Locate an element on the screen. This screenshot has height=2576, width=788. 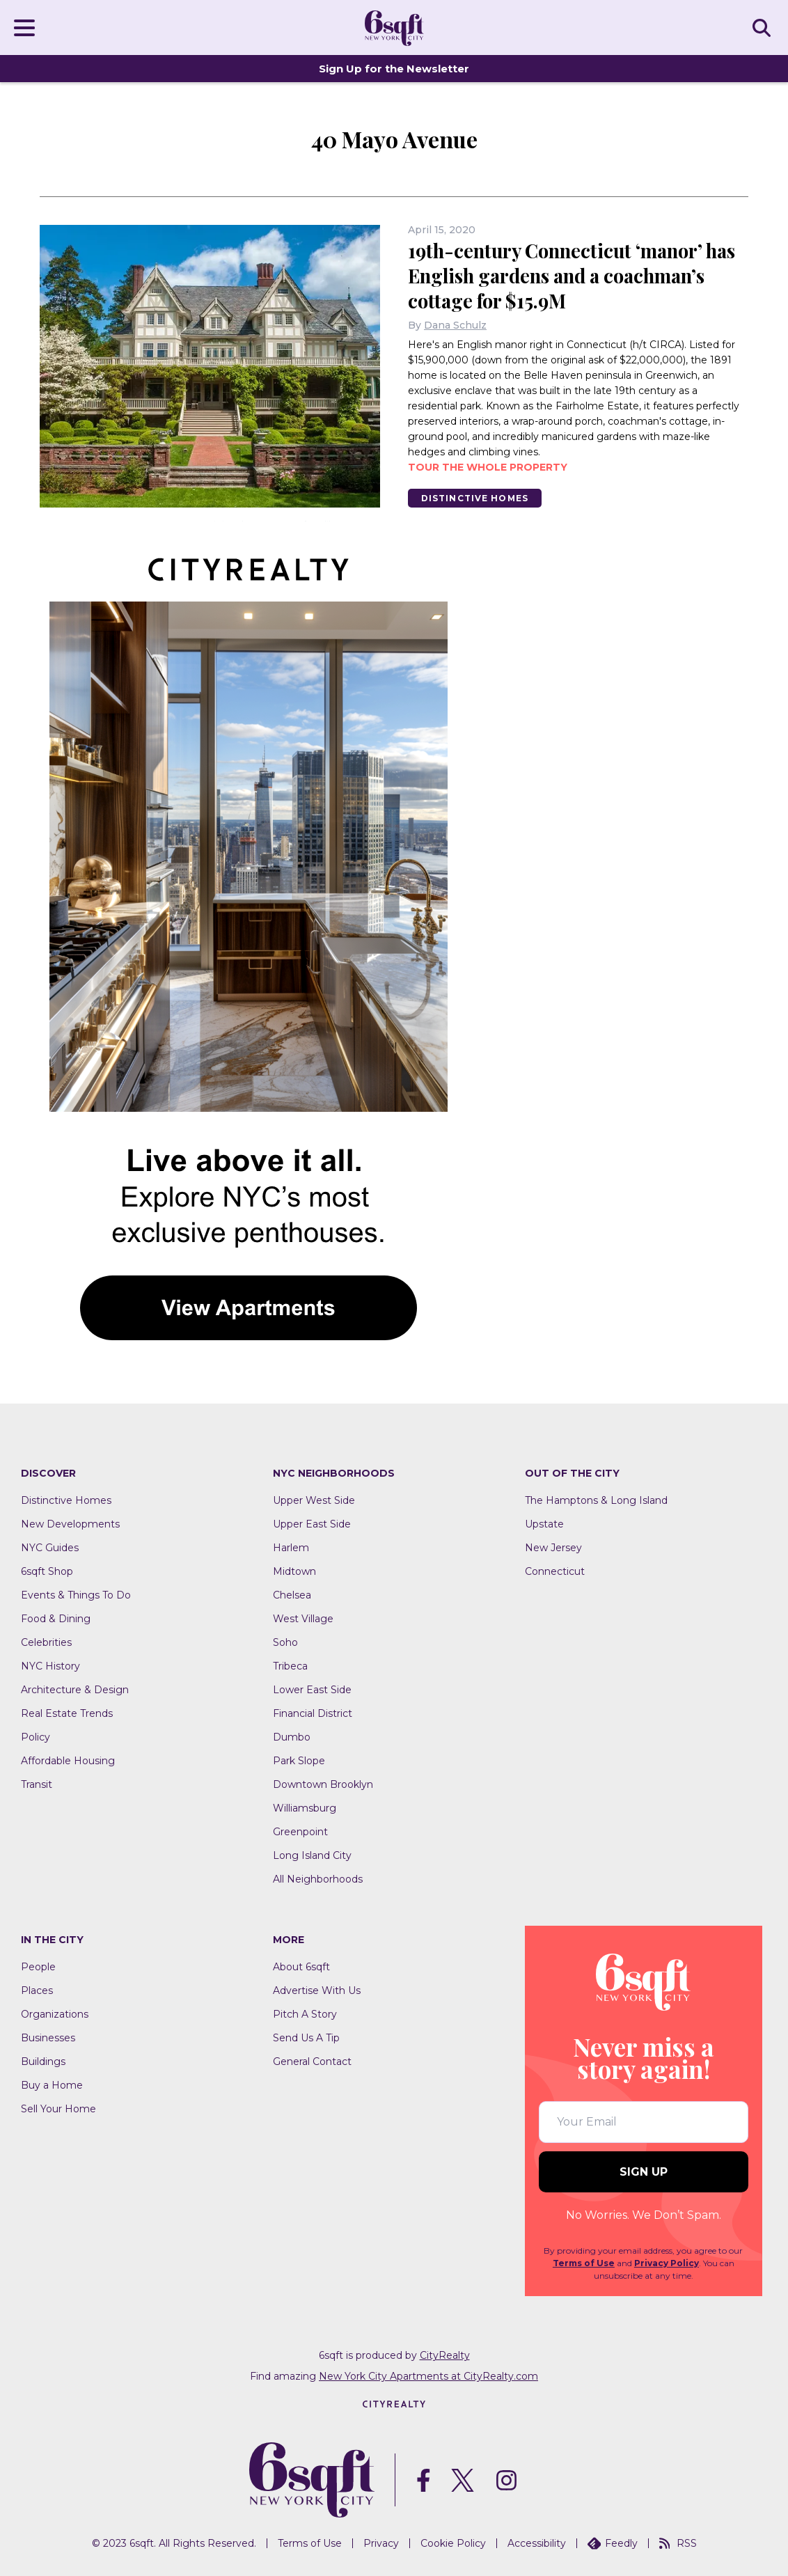
Upstate is located at coordinates (544, 1524).